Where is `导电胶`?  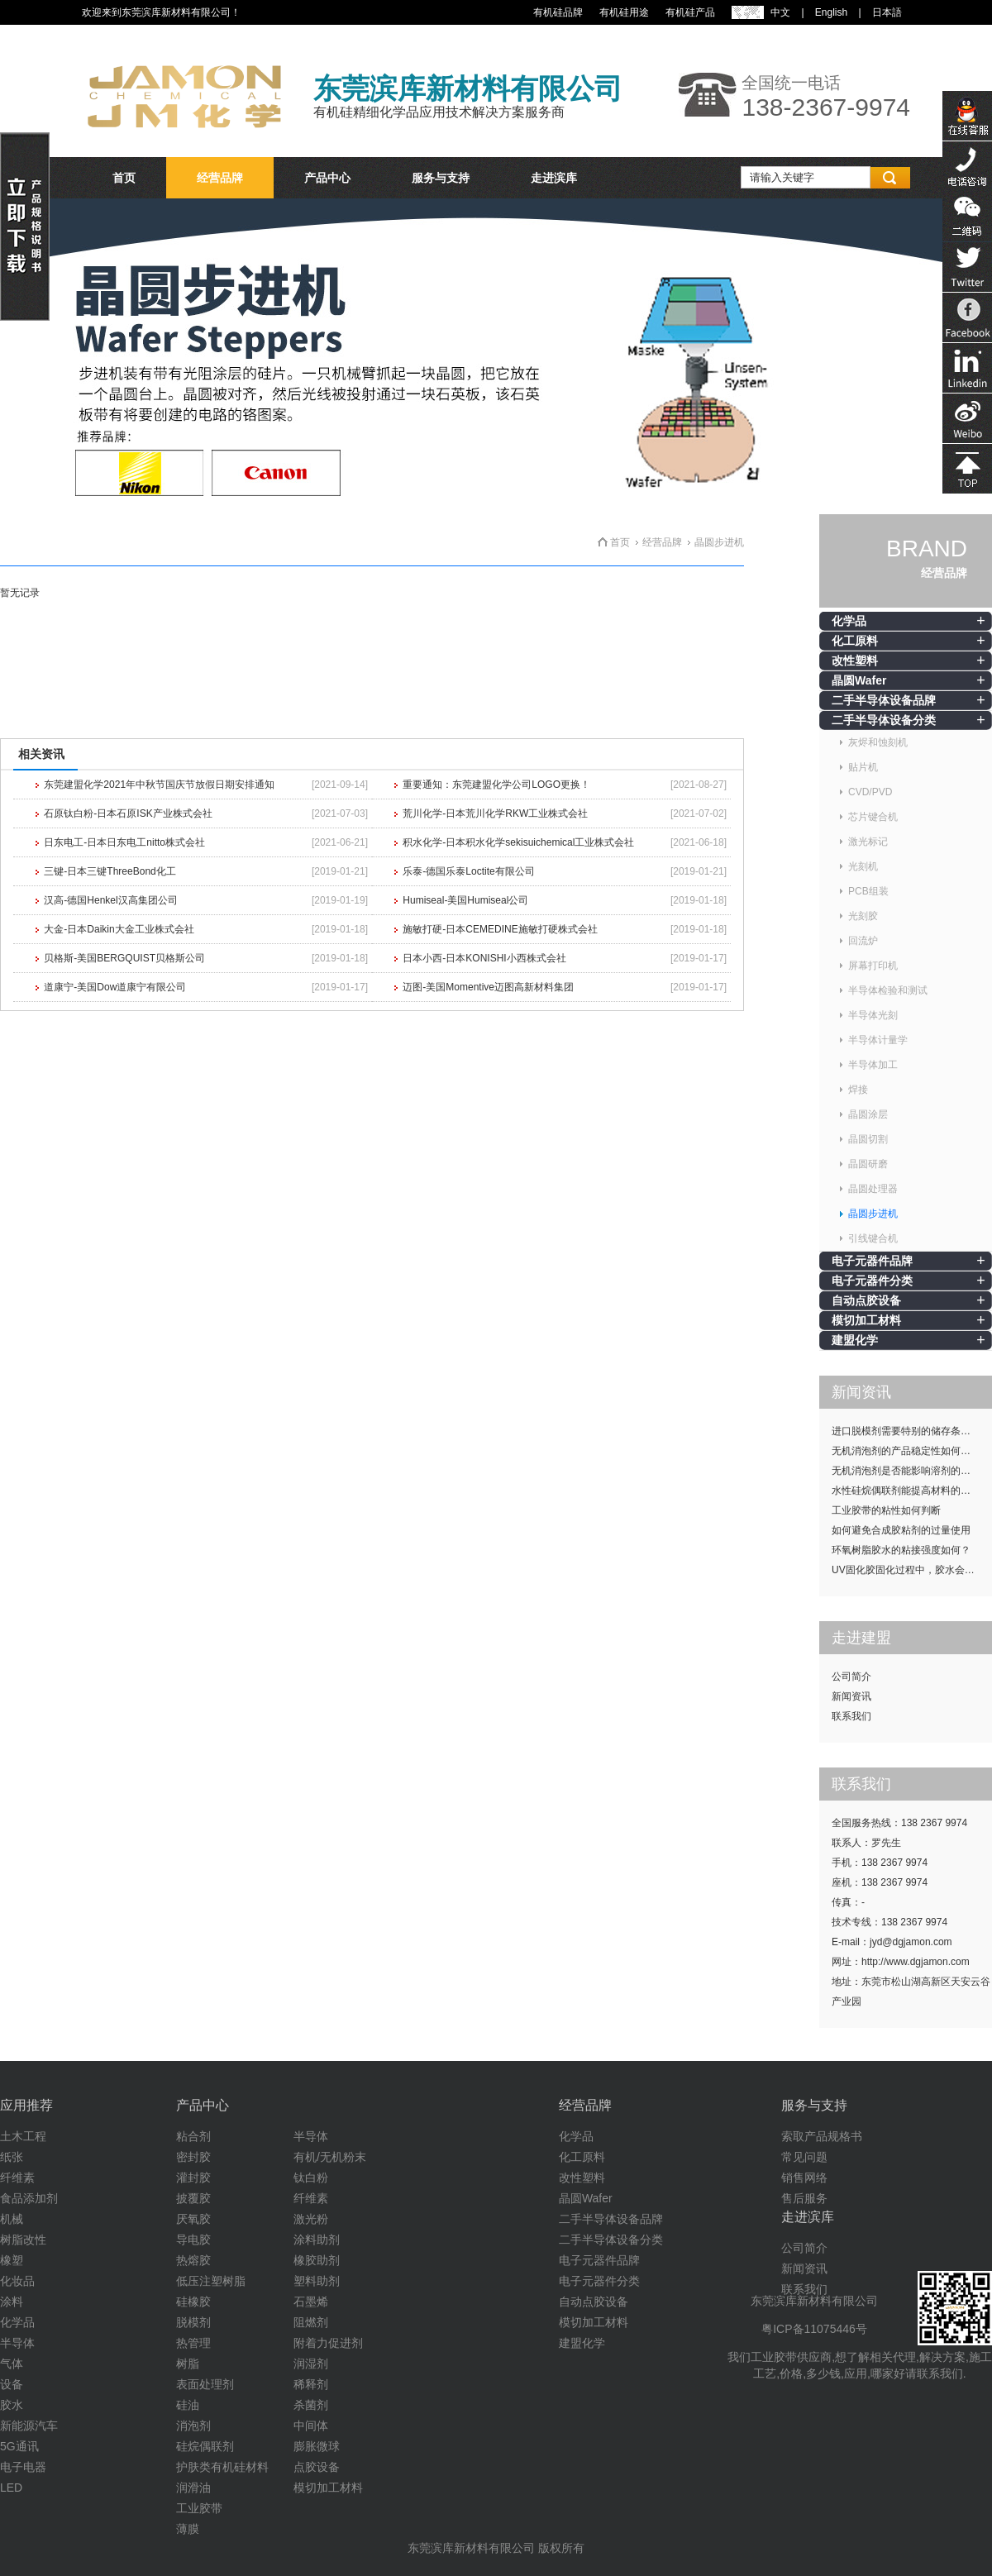 导电胶 is located at coordinates (193, 2239).